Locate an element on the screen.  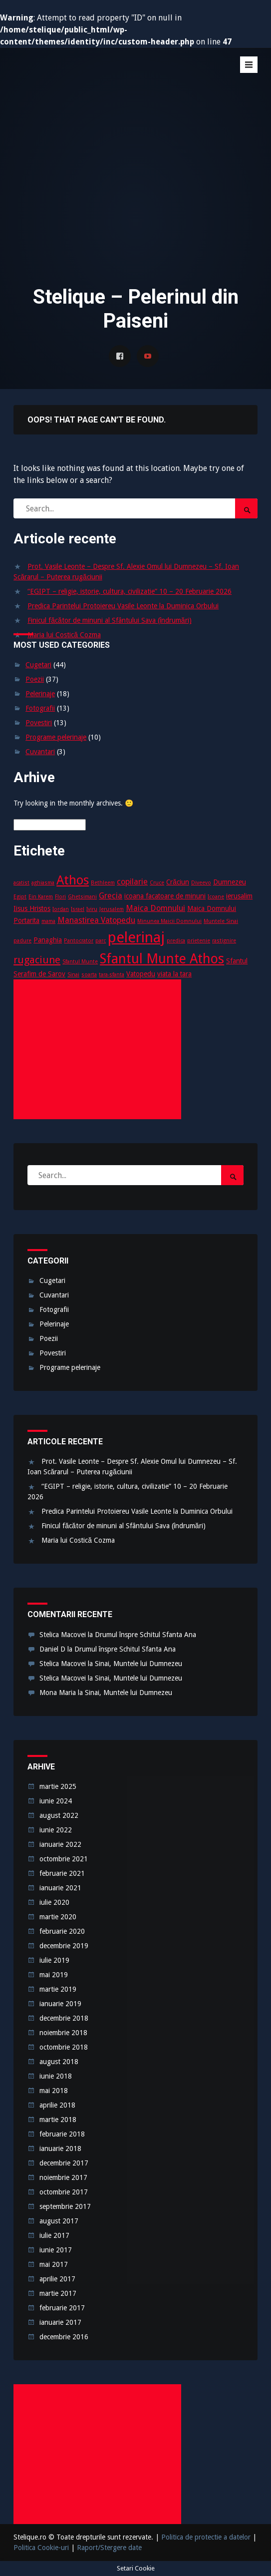
iulie 2017 is located at coordinates (54, 2235).